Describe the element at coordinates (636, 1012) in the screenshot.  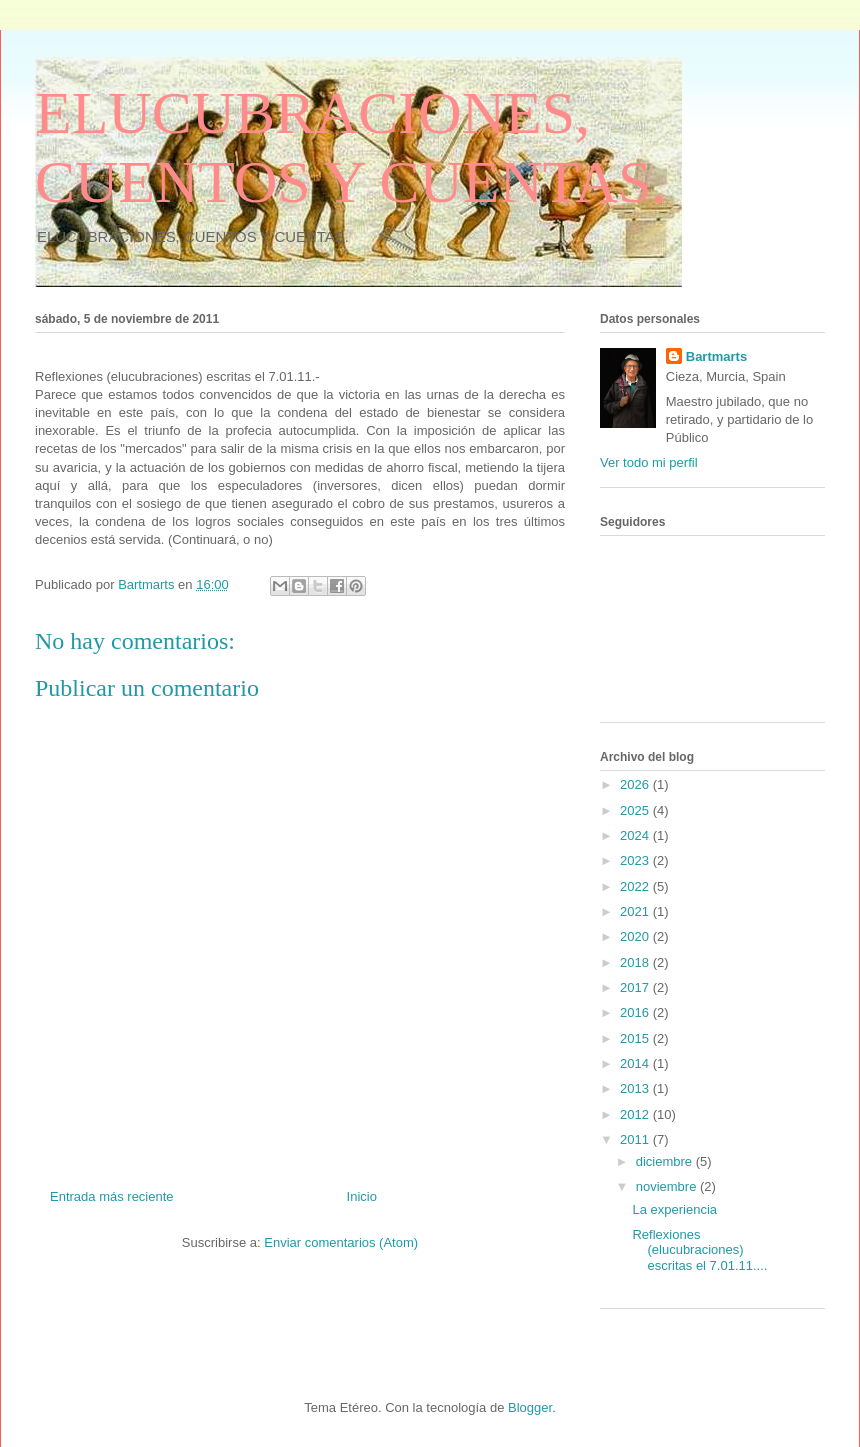
I see `2016` at that location.